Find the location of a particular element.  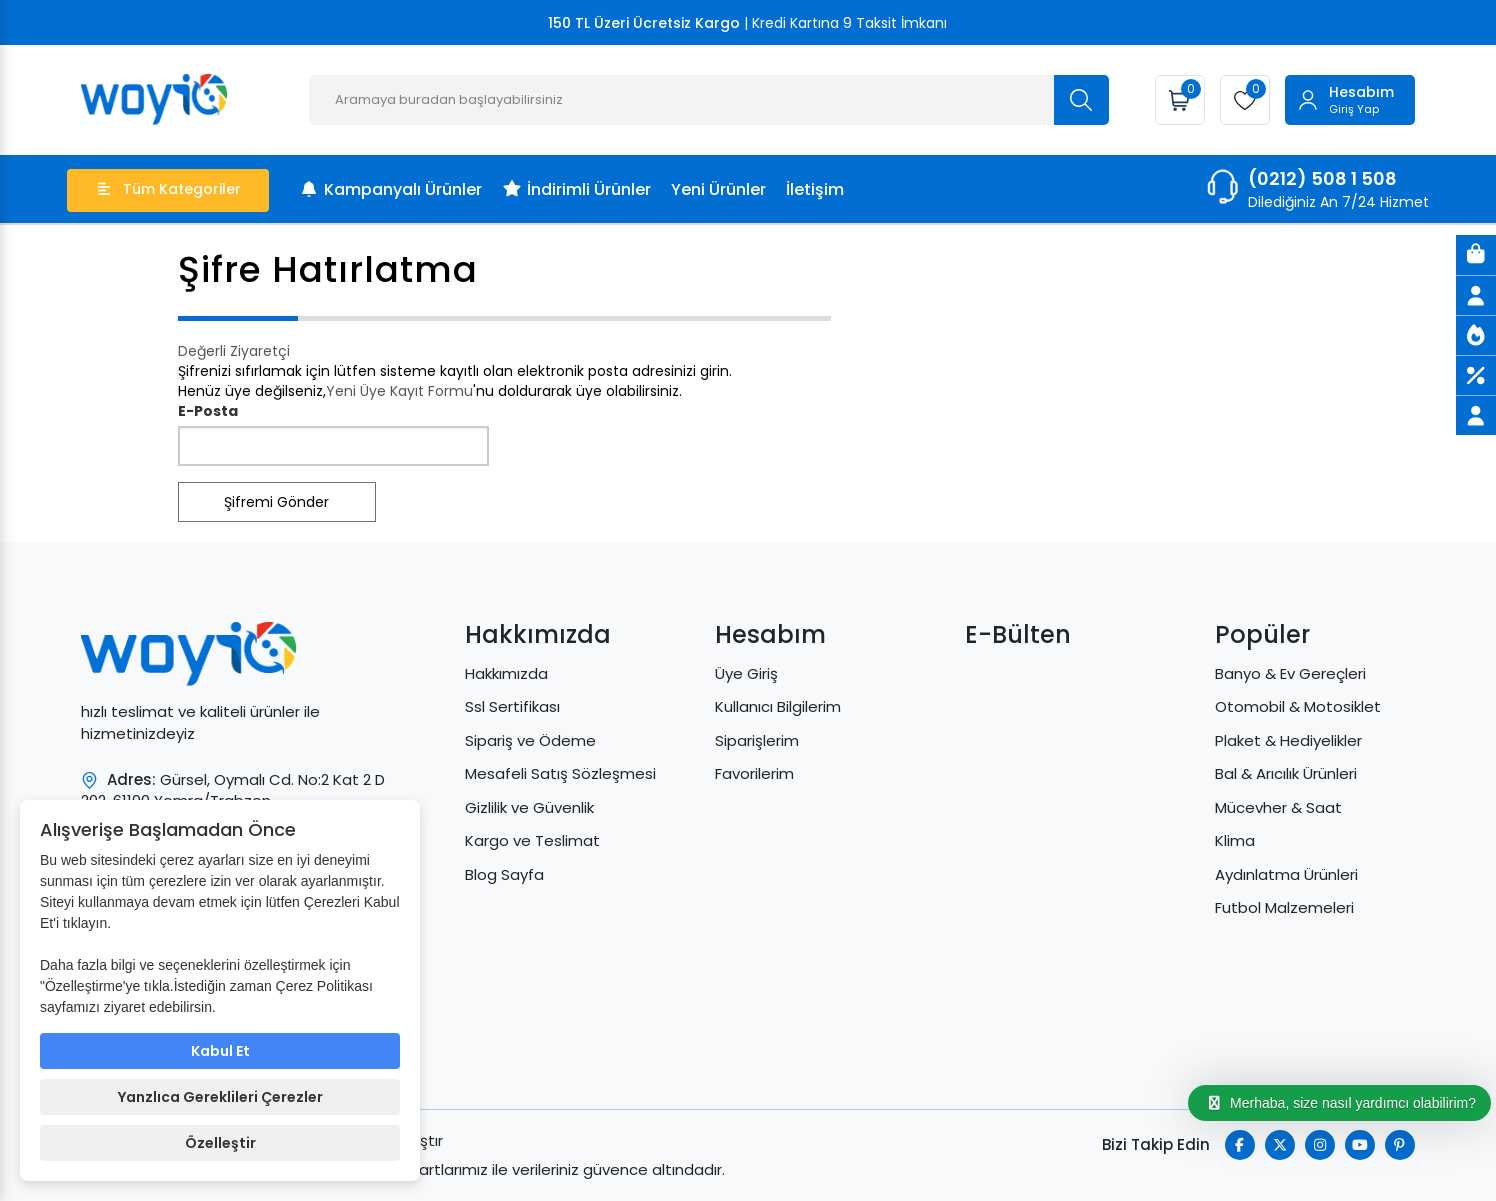

Blog Sayfa is located at coordinates (504, 874).